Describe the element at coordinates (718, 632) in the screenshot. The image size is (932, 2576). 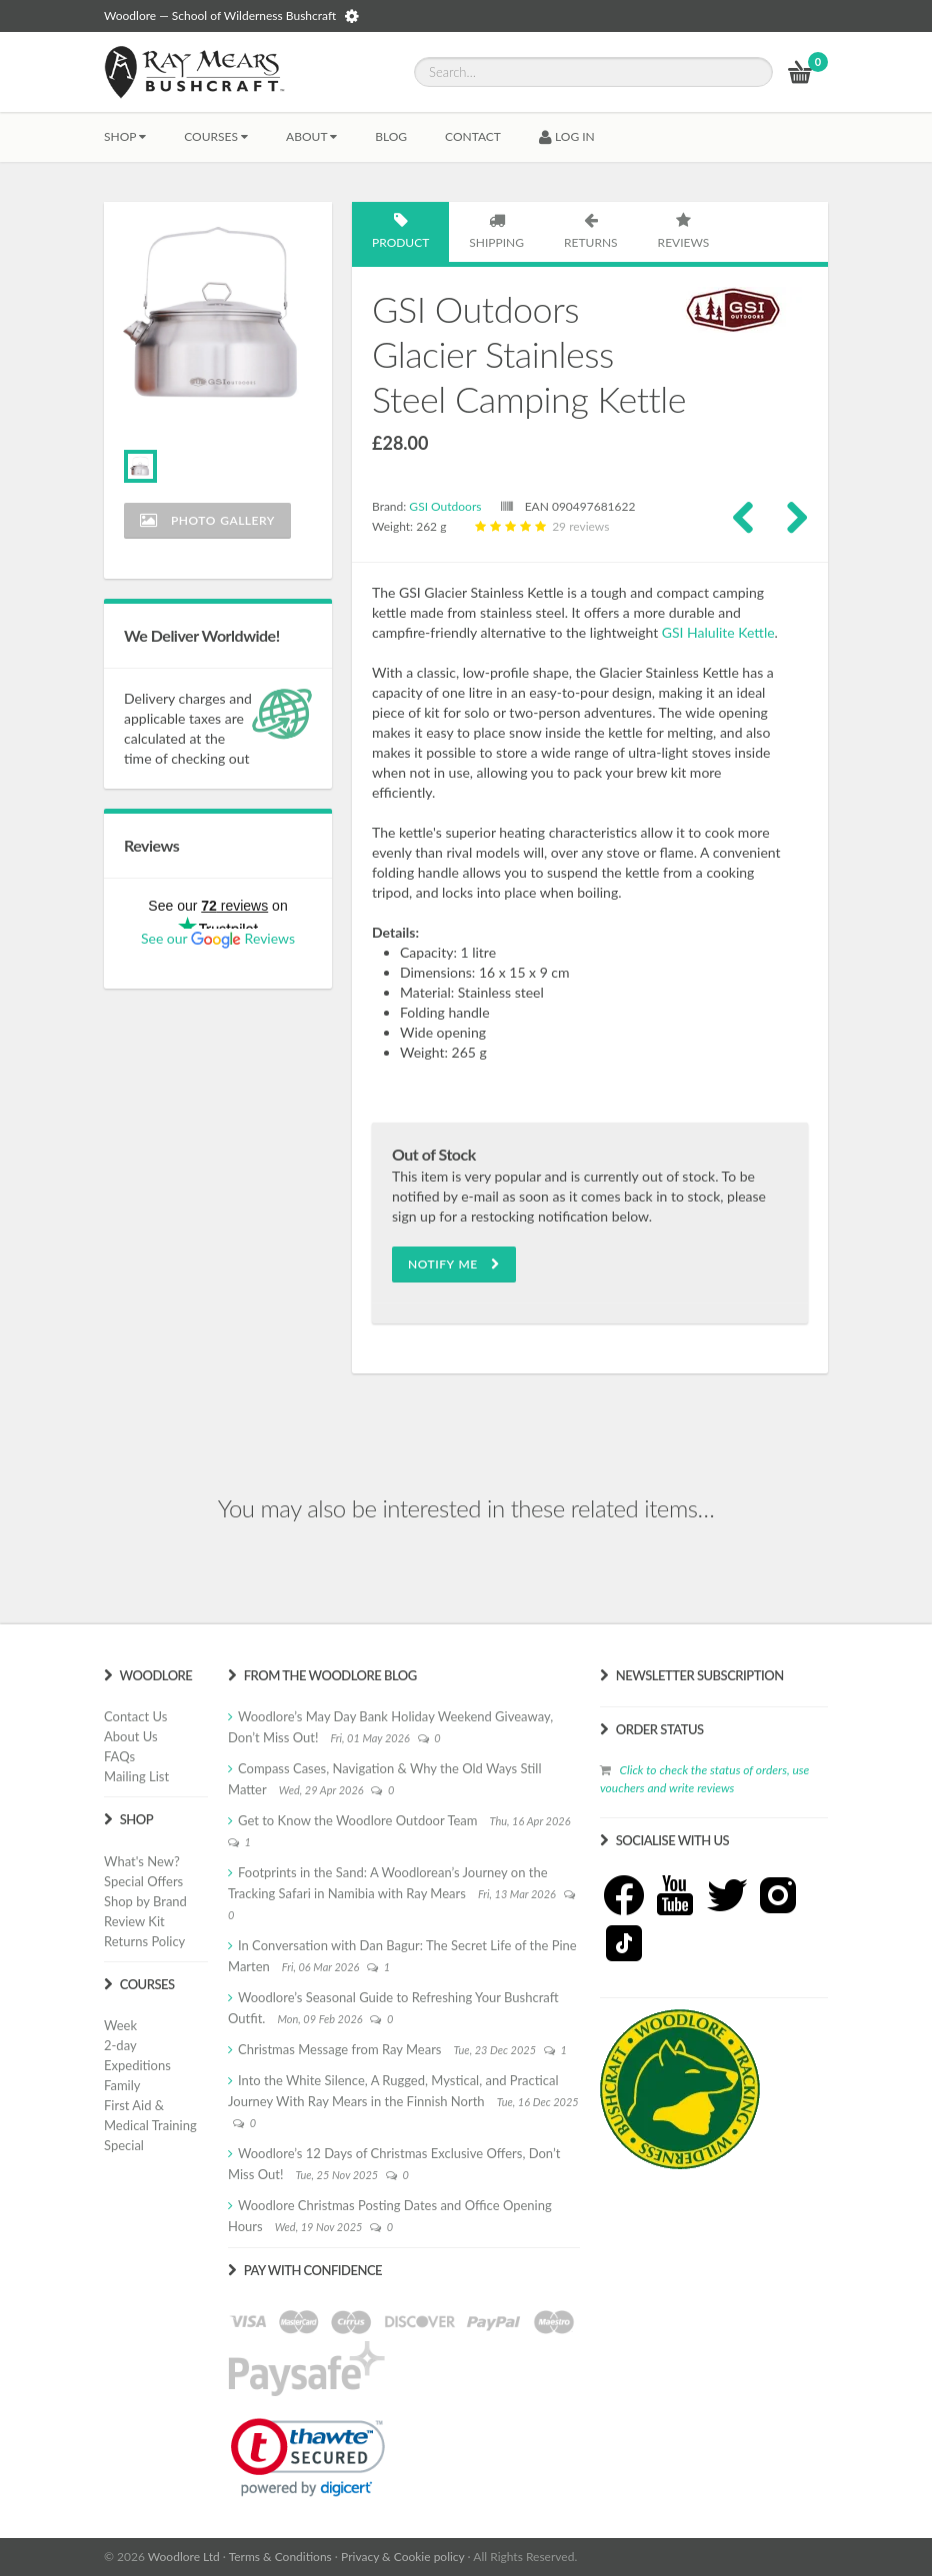
I see `GSI Halulite Kettle` at that location.